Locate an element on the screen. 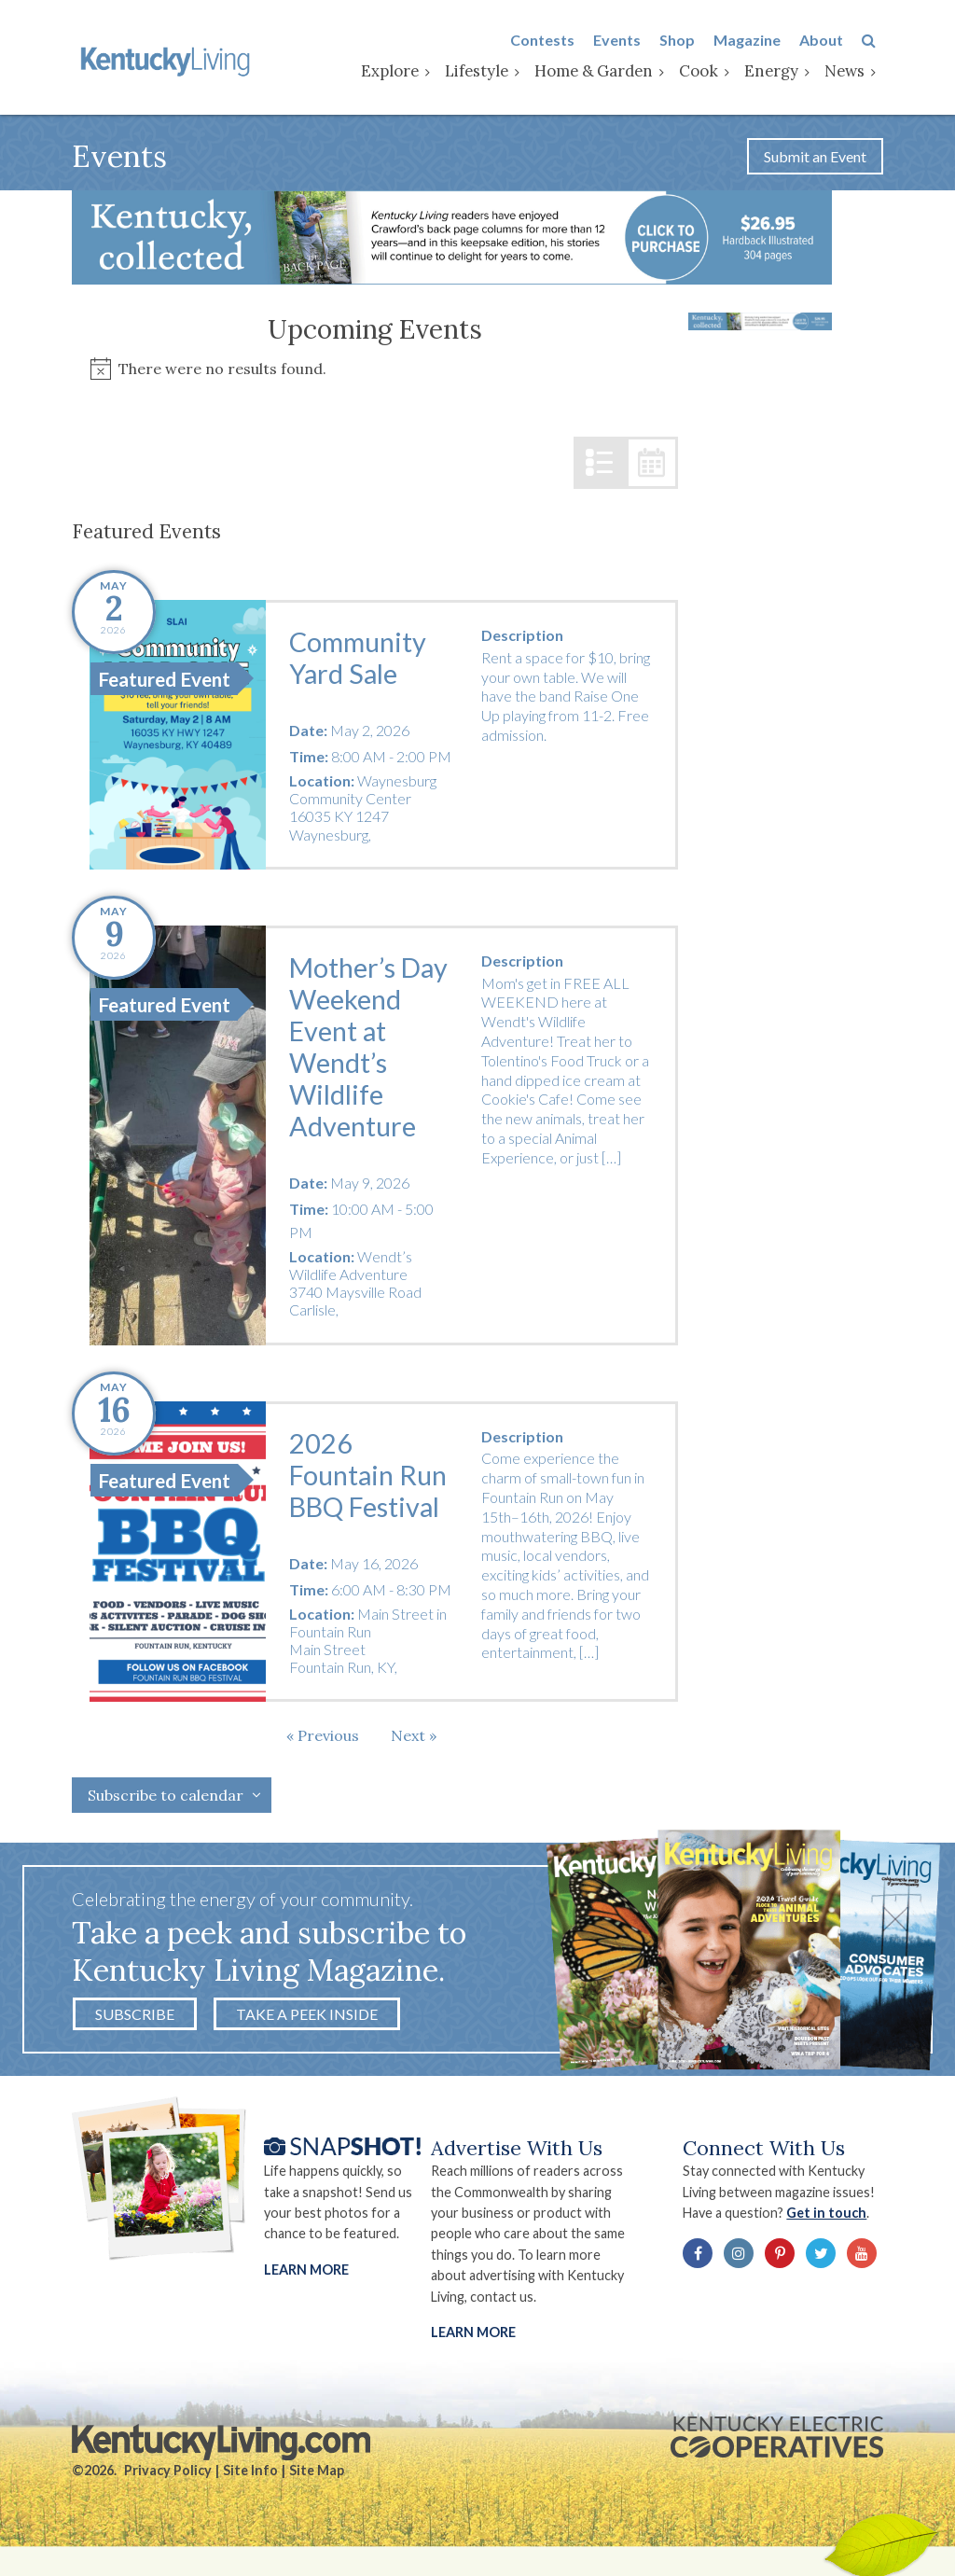 The height and width of the screenshot is (2576, 955). Cook is located at coordinates (706, 72).